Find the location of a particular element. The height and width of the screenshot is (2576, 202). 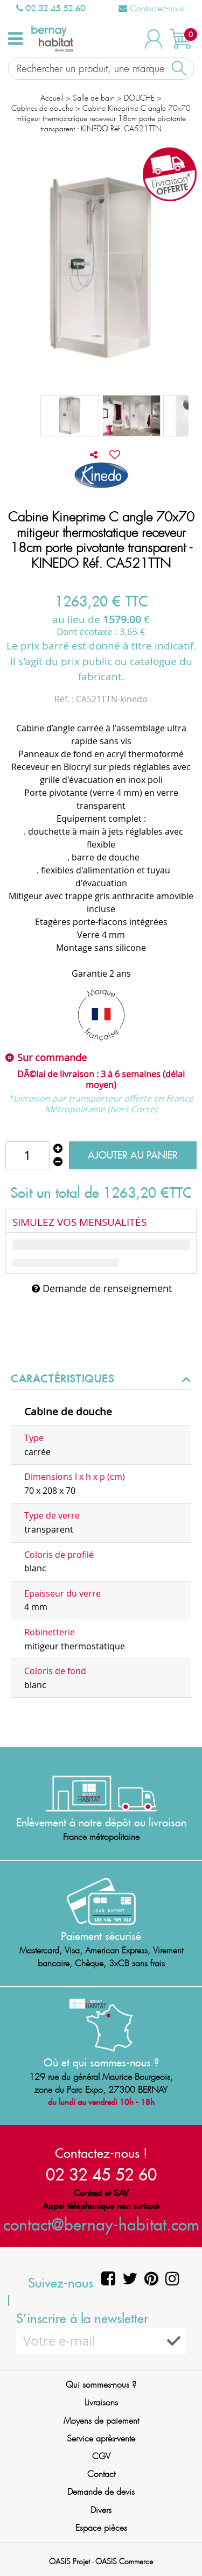

Qui sommes-nous ? is located at coordinates (101, 2384).